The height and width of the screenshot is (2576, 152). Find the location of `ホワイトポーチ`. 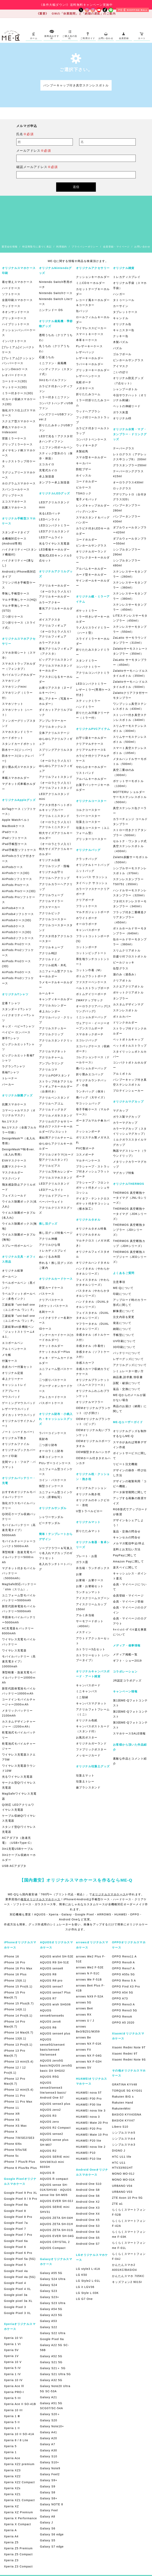

ホワイトポーチ is located at coordinates (86, 918).